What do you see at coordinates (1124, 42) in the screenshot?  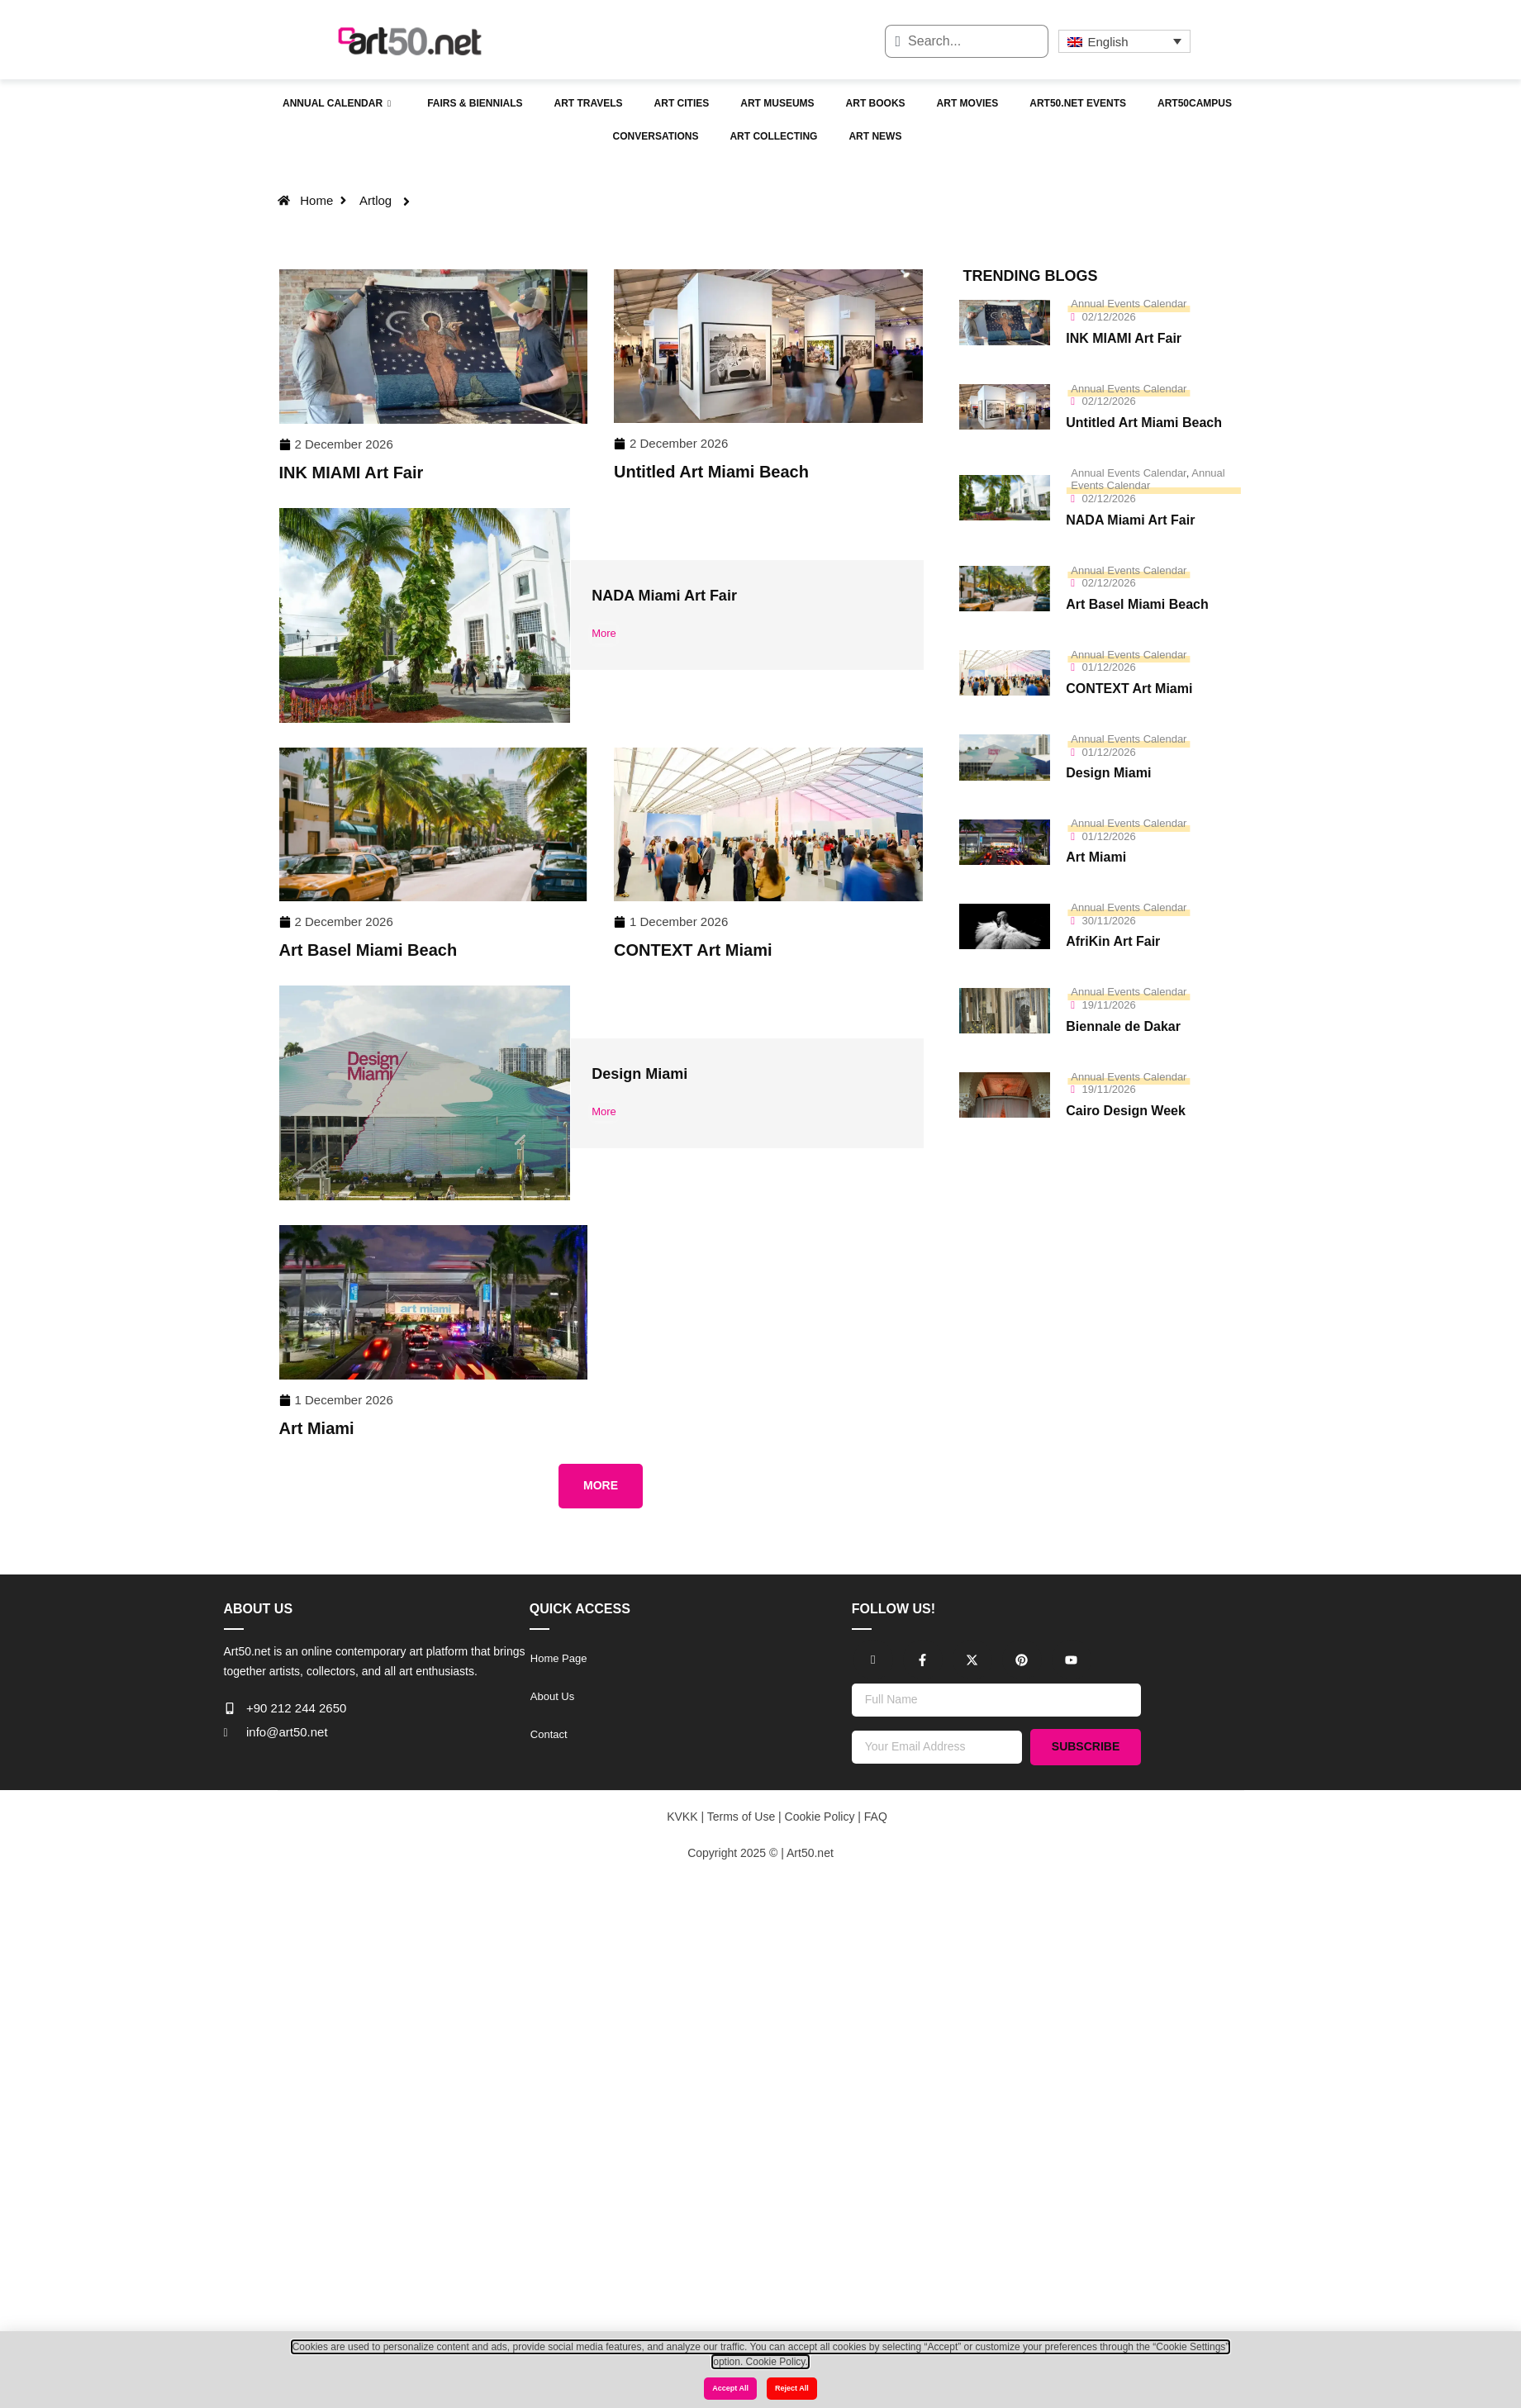 I see `[menuitem]` at bounding box center [1124, 42].